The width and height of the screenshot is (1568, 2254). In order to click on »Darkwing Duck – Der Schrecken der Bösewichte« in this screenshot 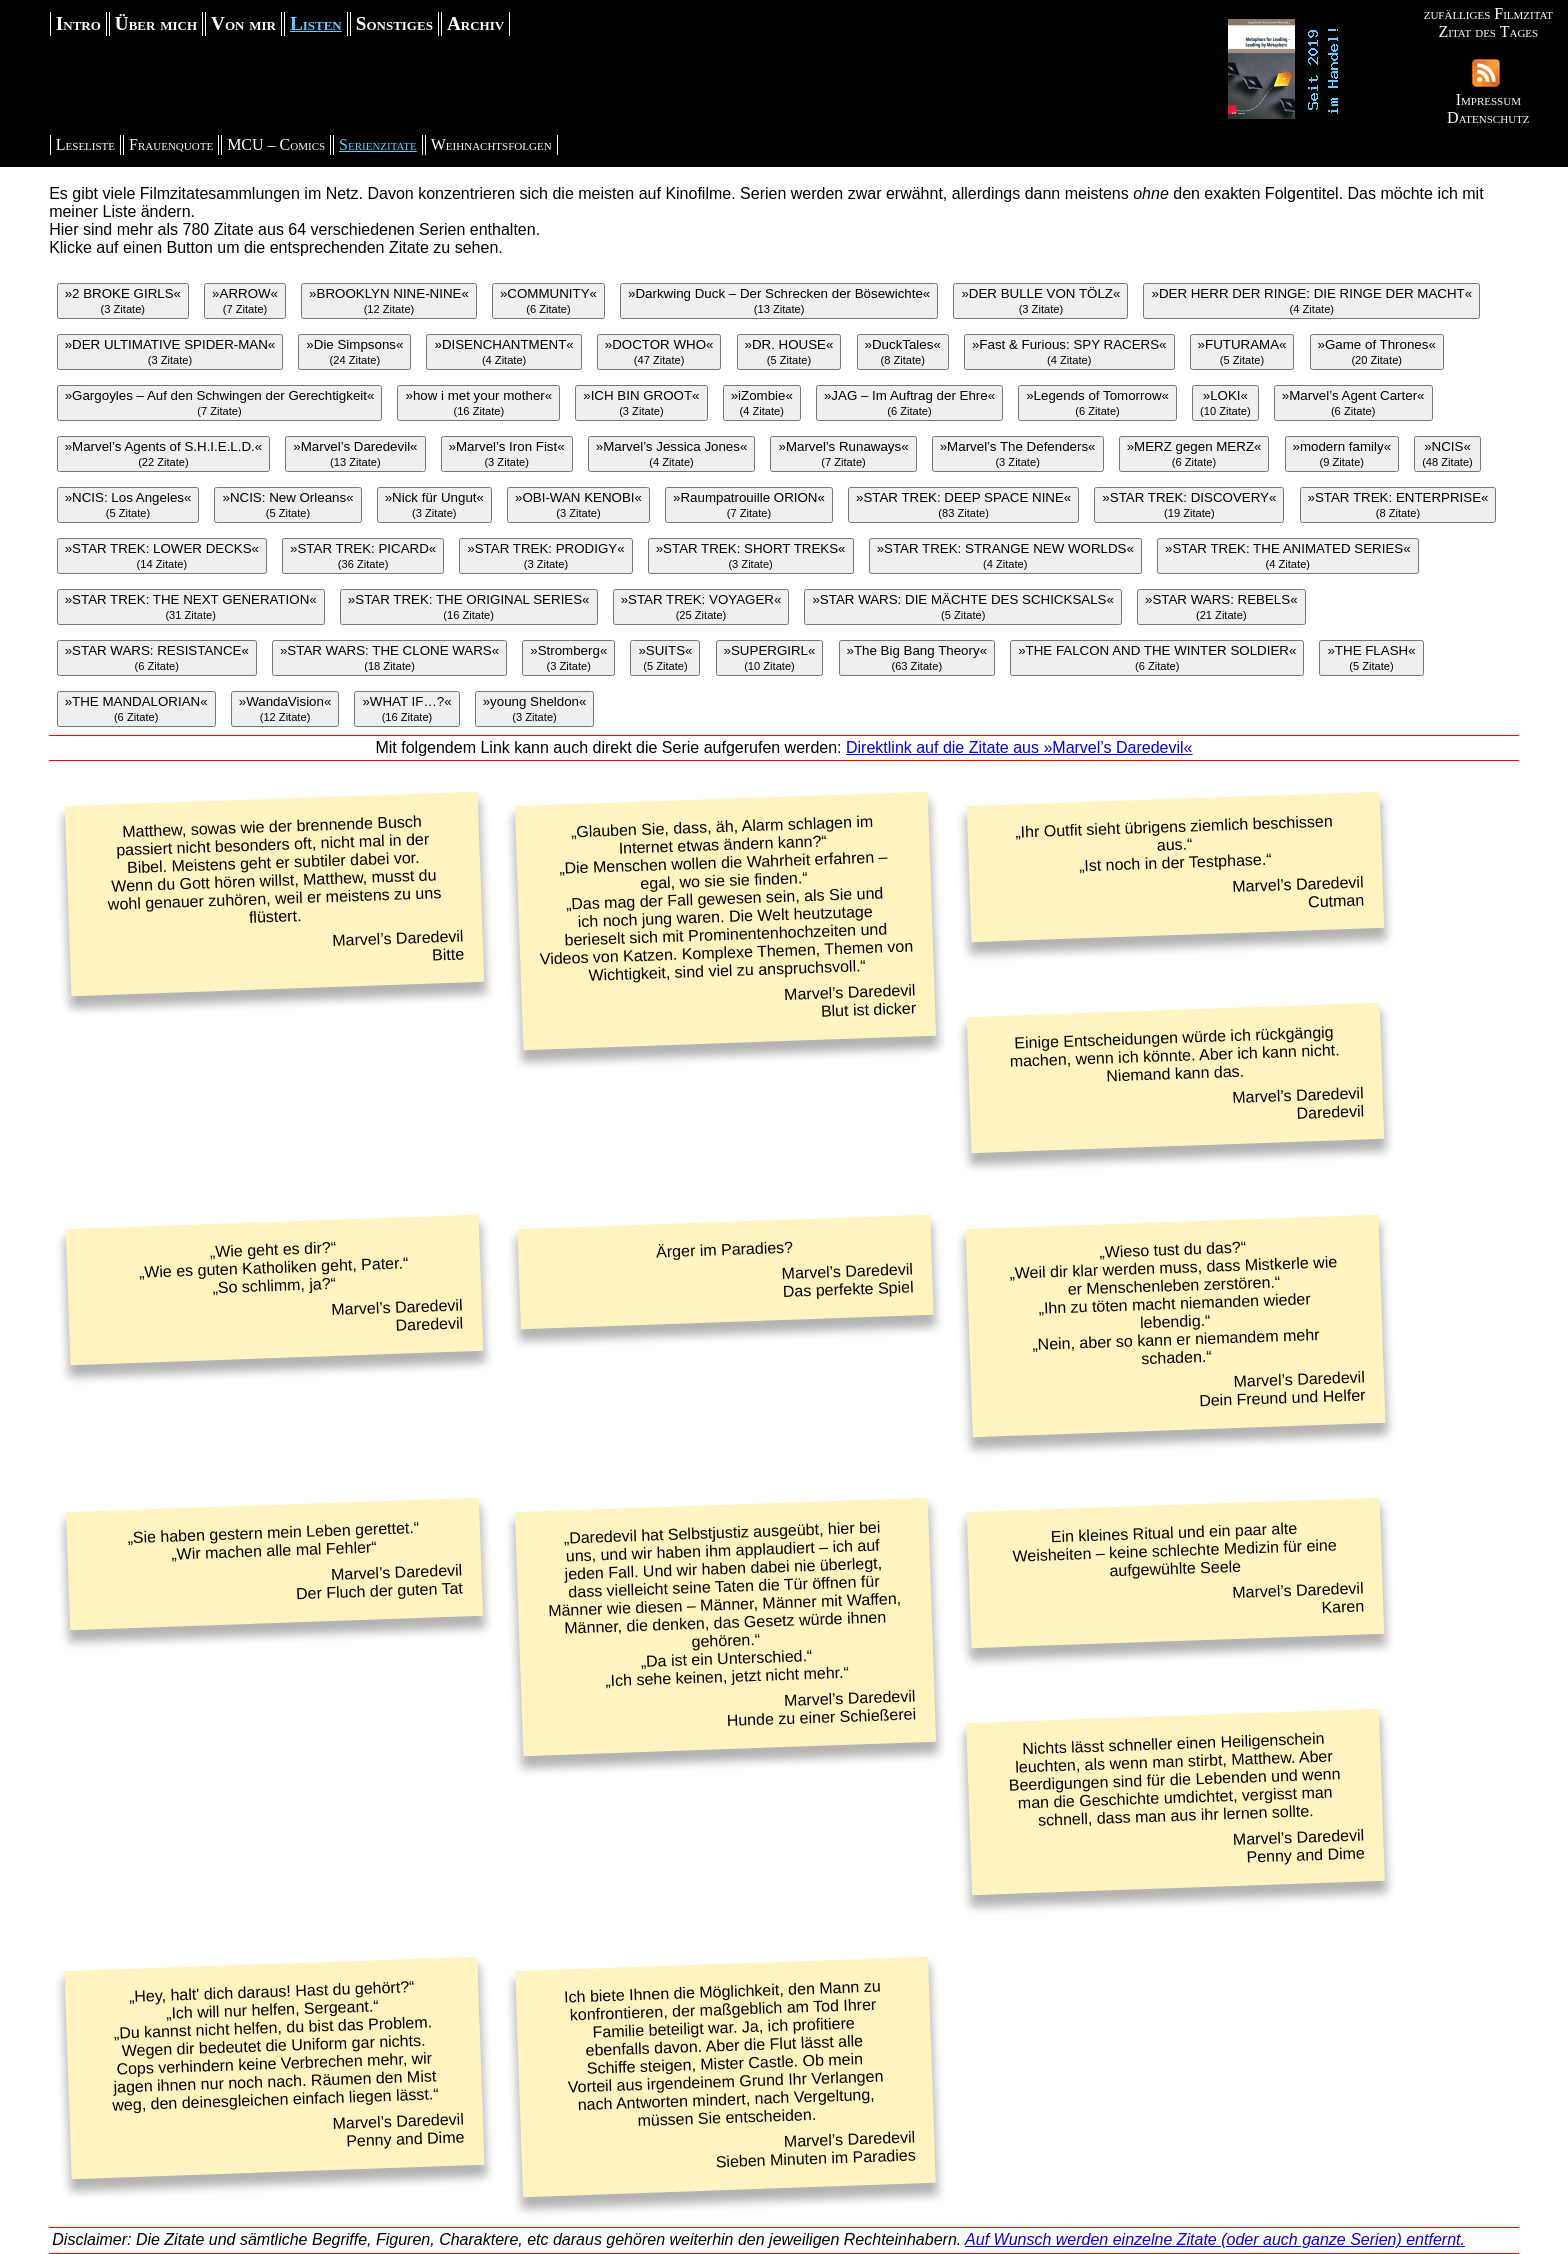, I will do `click(779, 300)`.